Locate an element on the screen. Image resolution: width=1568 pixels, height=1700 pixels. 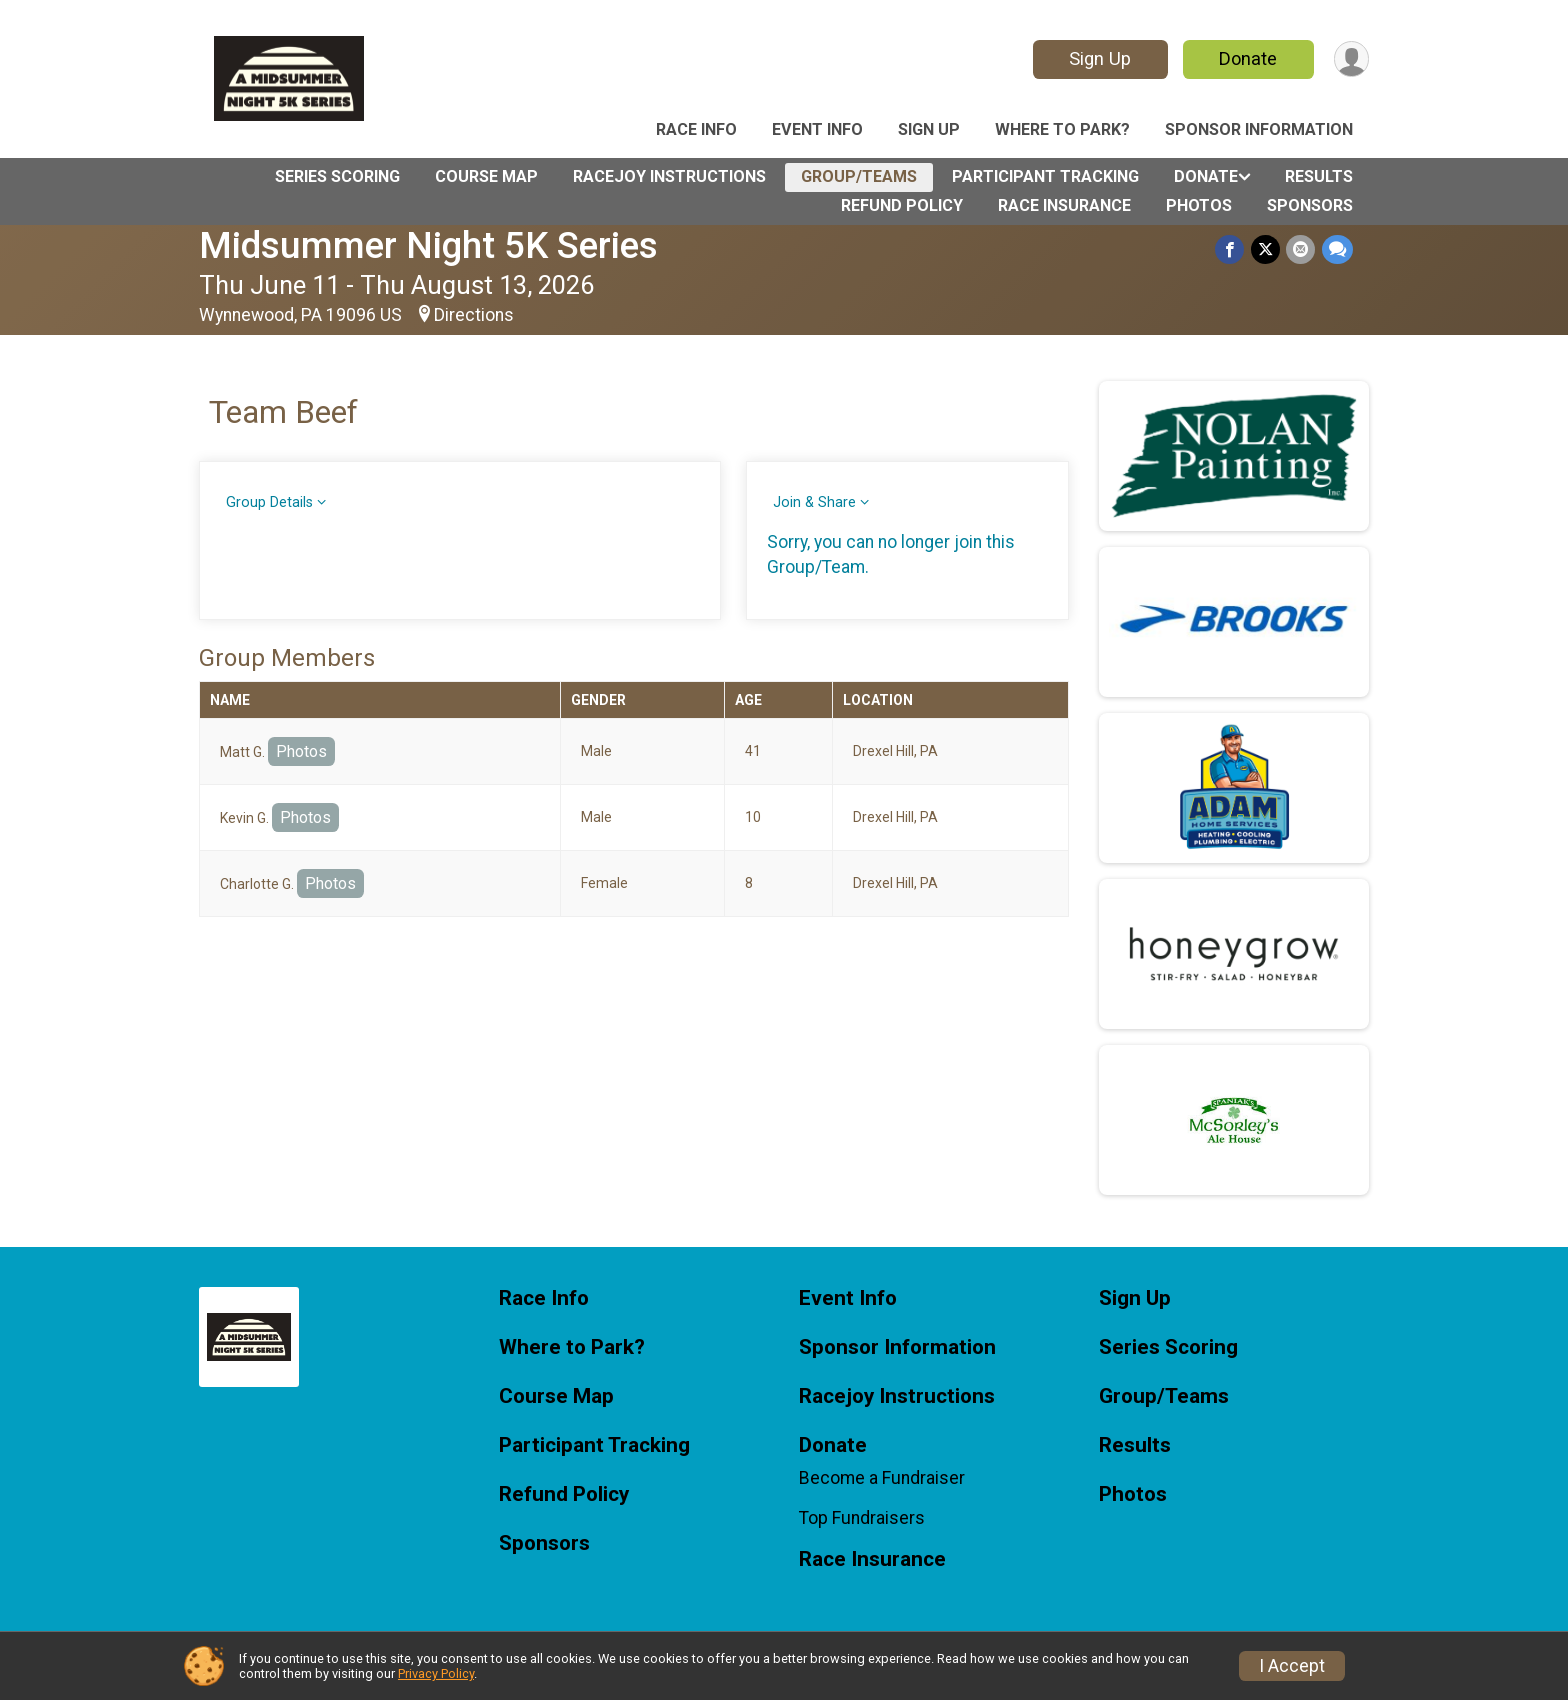
Racejoy Instructions is located at coordinates (669, 176).